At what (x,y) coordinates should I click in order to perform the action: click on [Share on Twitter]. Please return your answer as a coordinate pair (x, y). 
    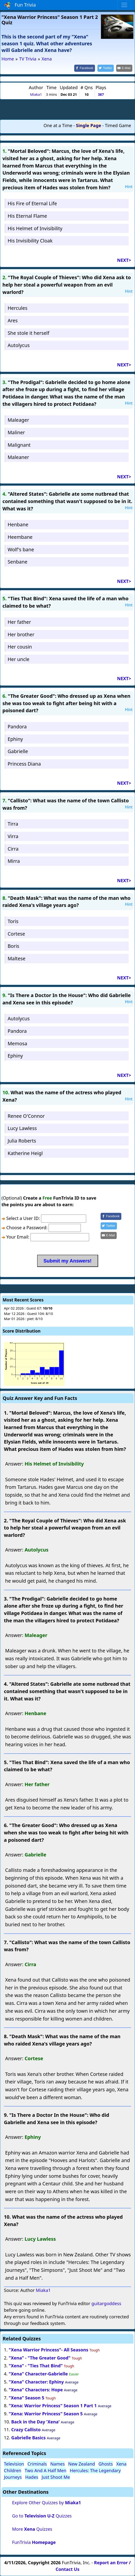
    Looking at the image, I should click on (105, 68).